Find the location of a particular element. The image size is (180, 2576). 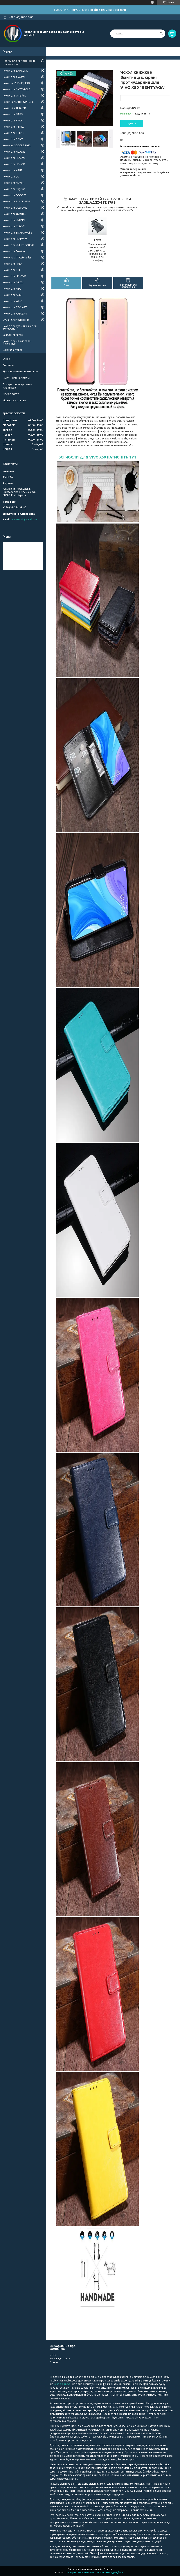

Чохли для OUKITEL is located at coordinates (14, 213).